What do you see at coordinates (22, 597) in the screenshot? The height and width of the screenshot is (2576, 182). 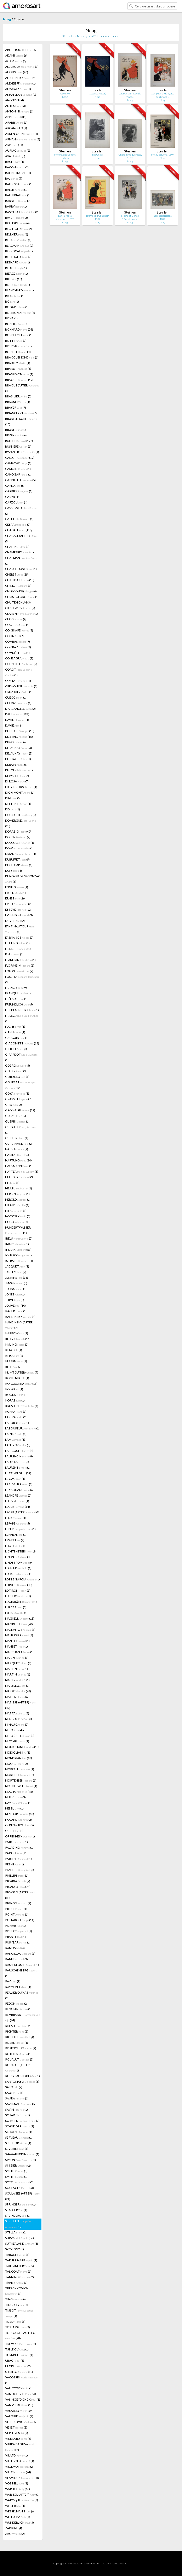 I see `CHRISTOFOROU (1)` at bounding box center [22, 597].